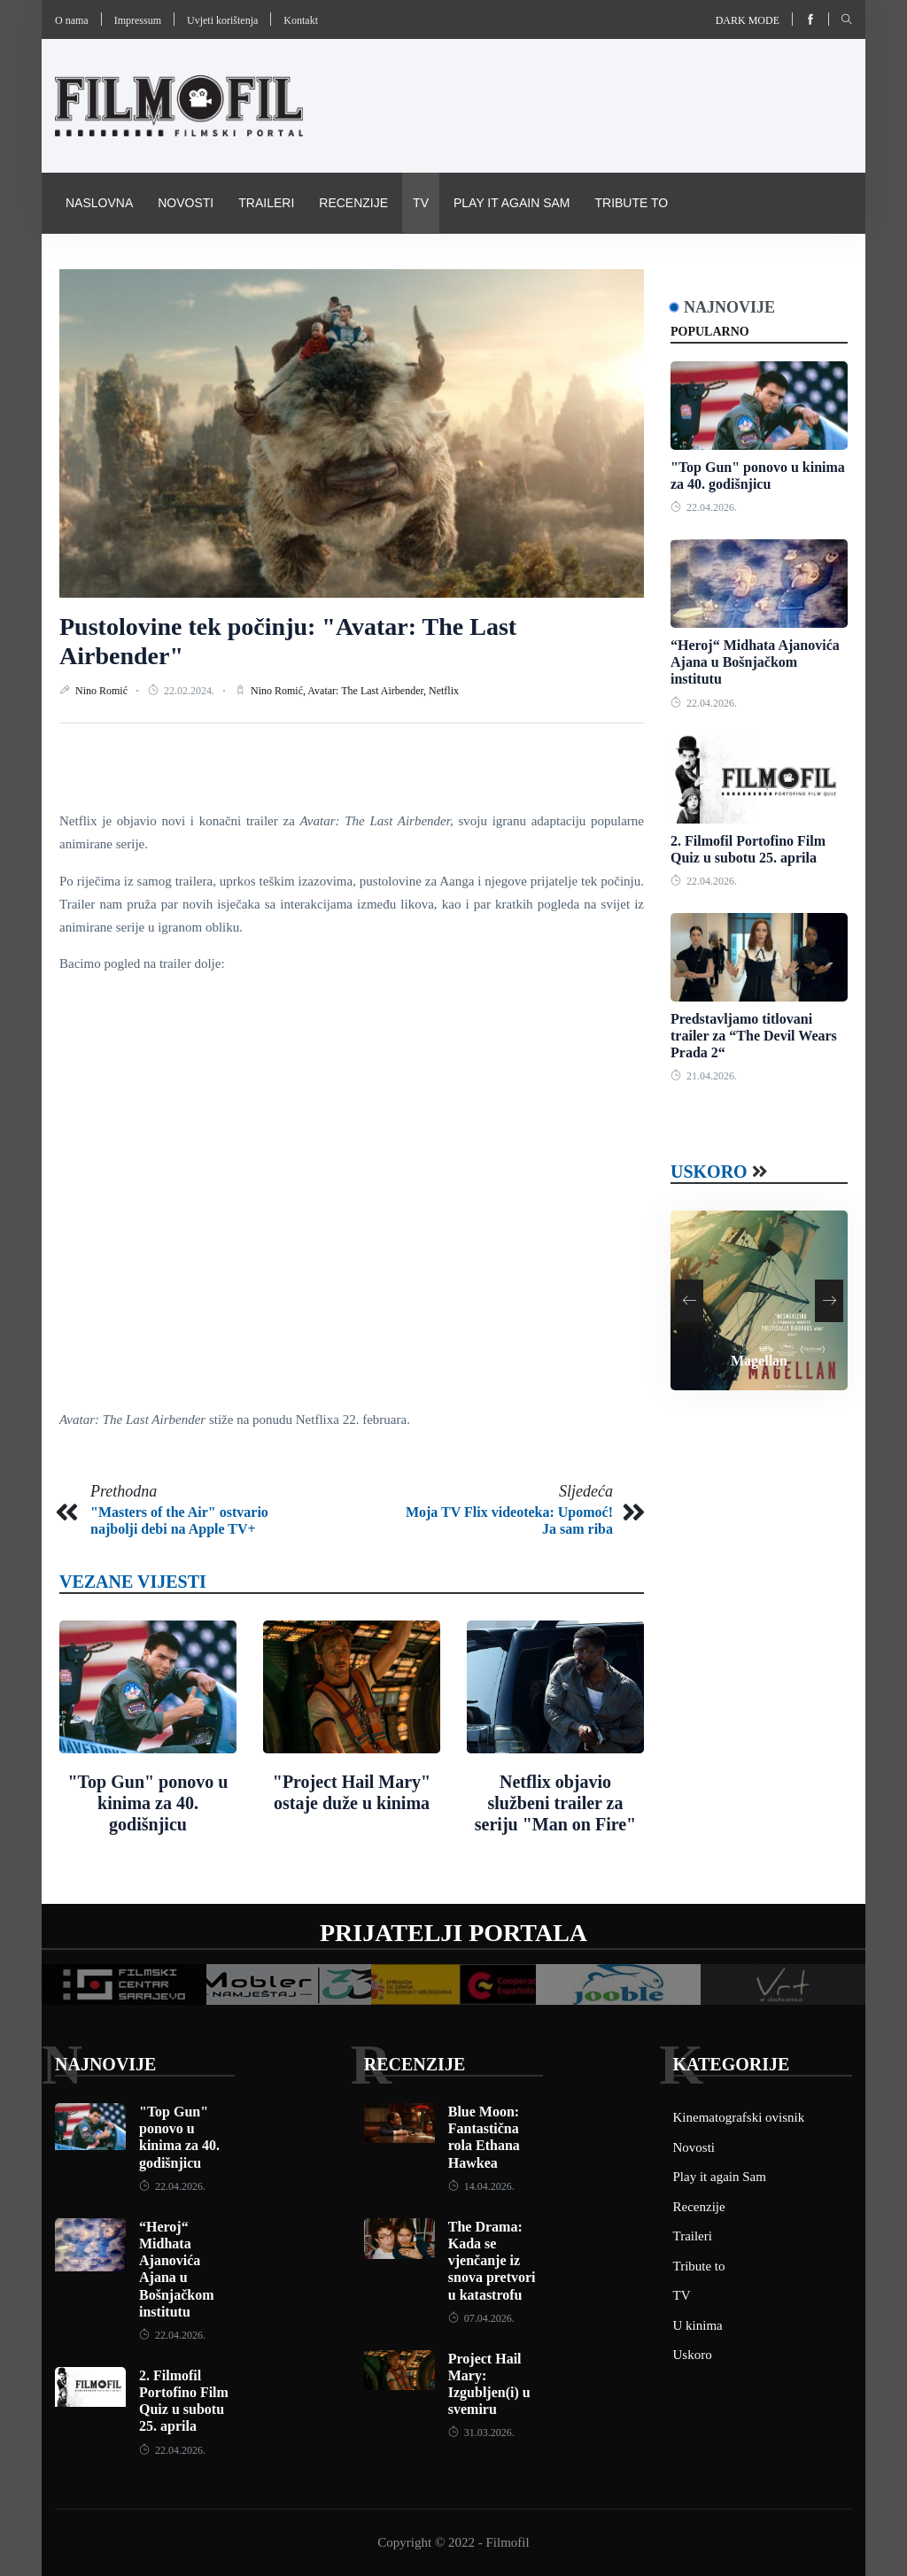  Describe the element at coordinates (300, 20) in the screenshot. I see `Kontakt` at that location.